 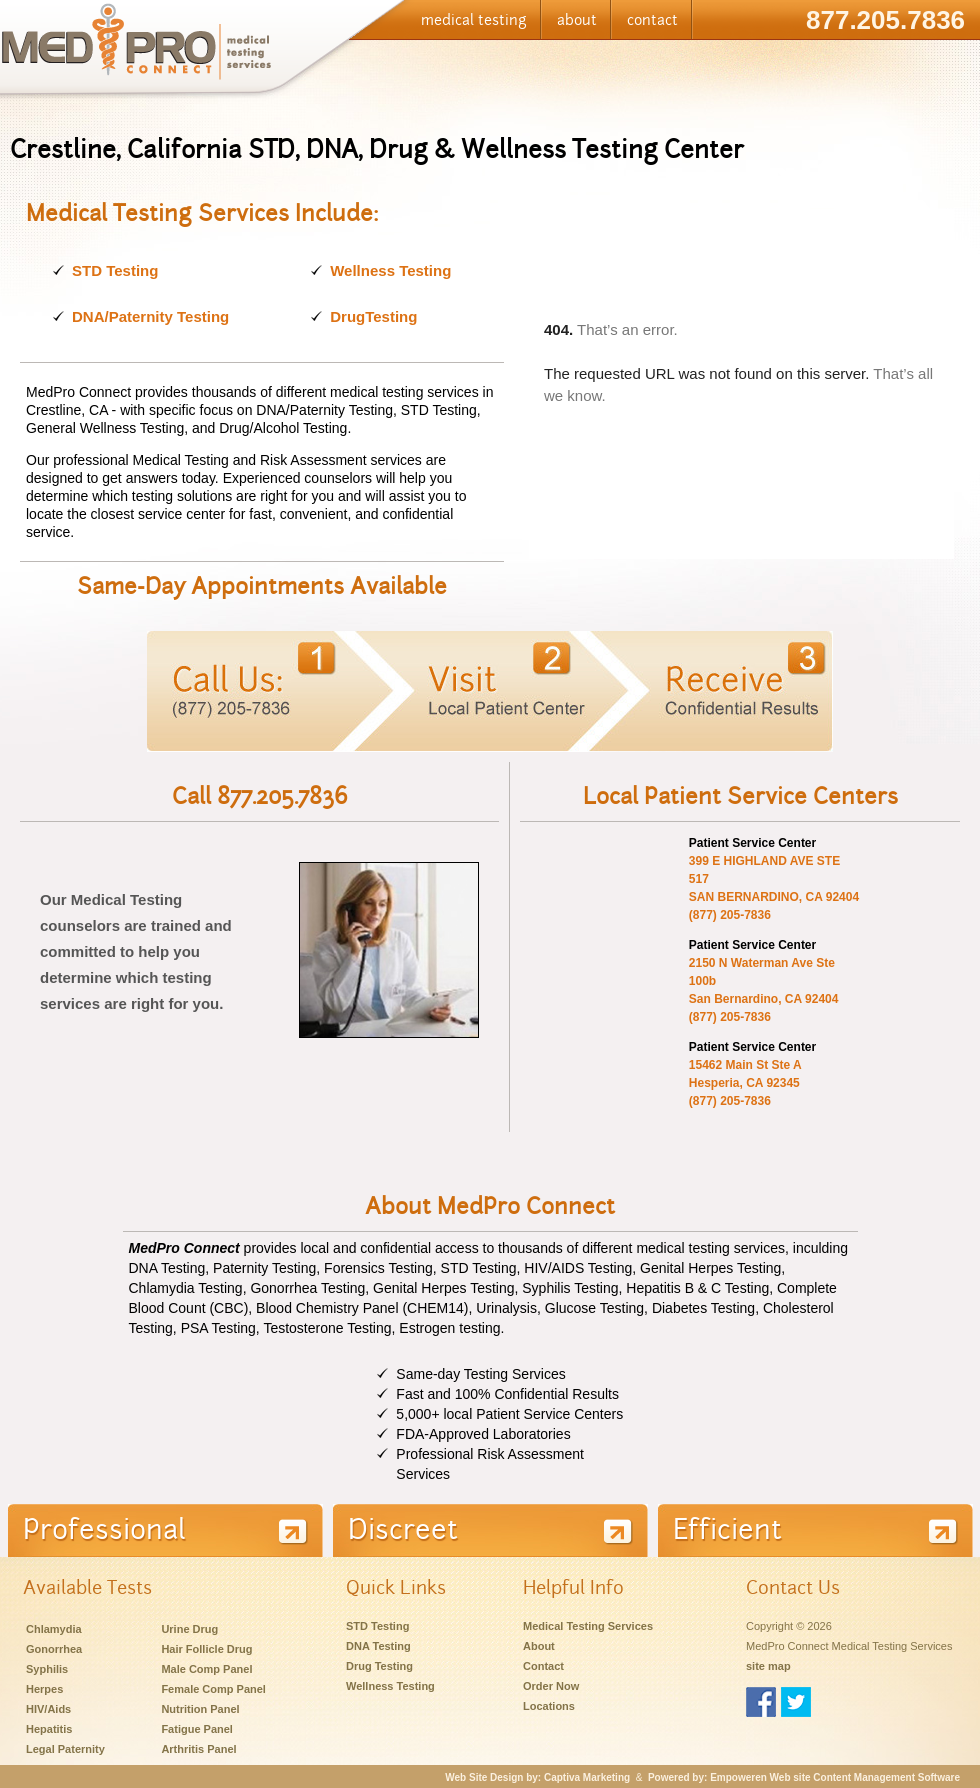 What do you see at coordinates (543, 1666) in the screenshot?
I see `Contact` at bounding box center [543, 1666].